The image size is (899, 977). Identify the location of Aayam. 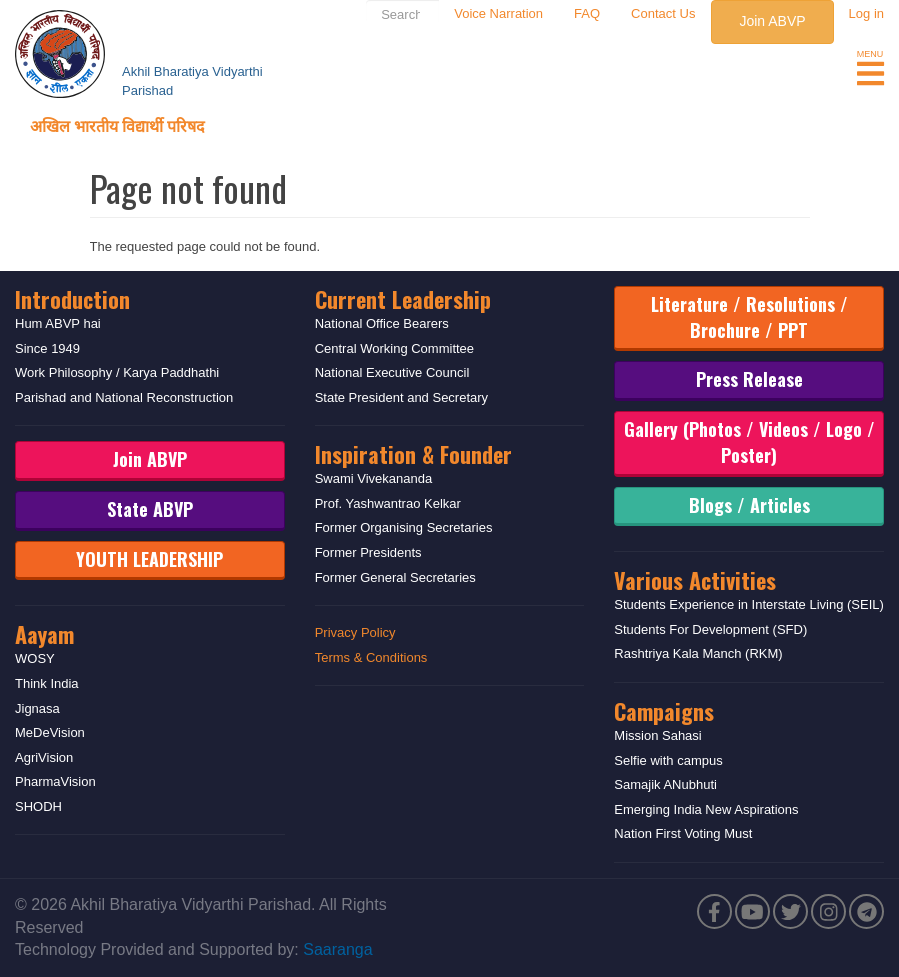
(44, 634).